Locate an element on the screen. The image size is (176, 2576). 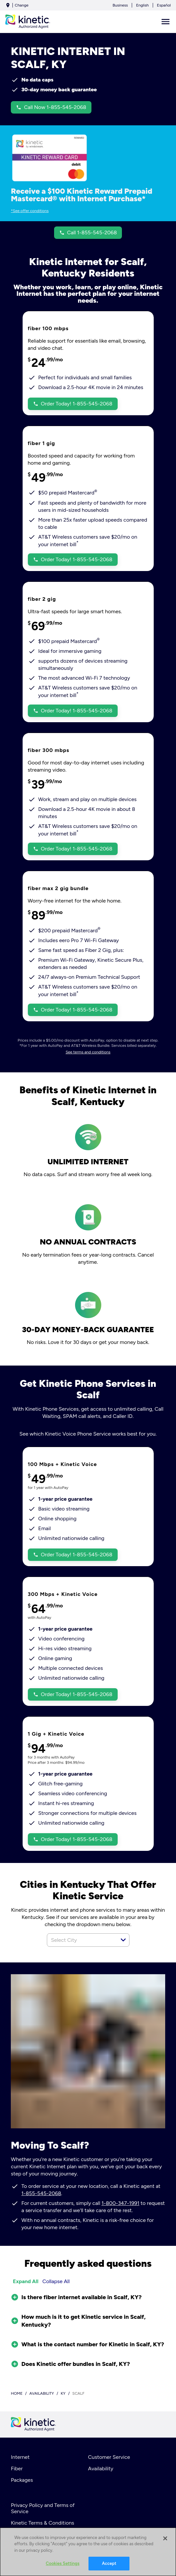
[combobox] is located at coordinates (81, 1940).